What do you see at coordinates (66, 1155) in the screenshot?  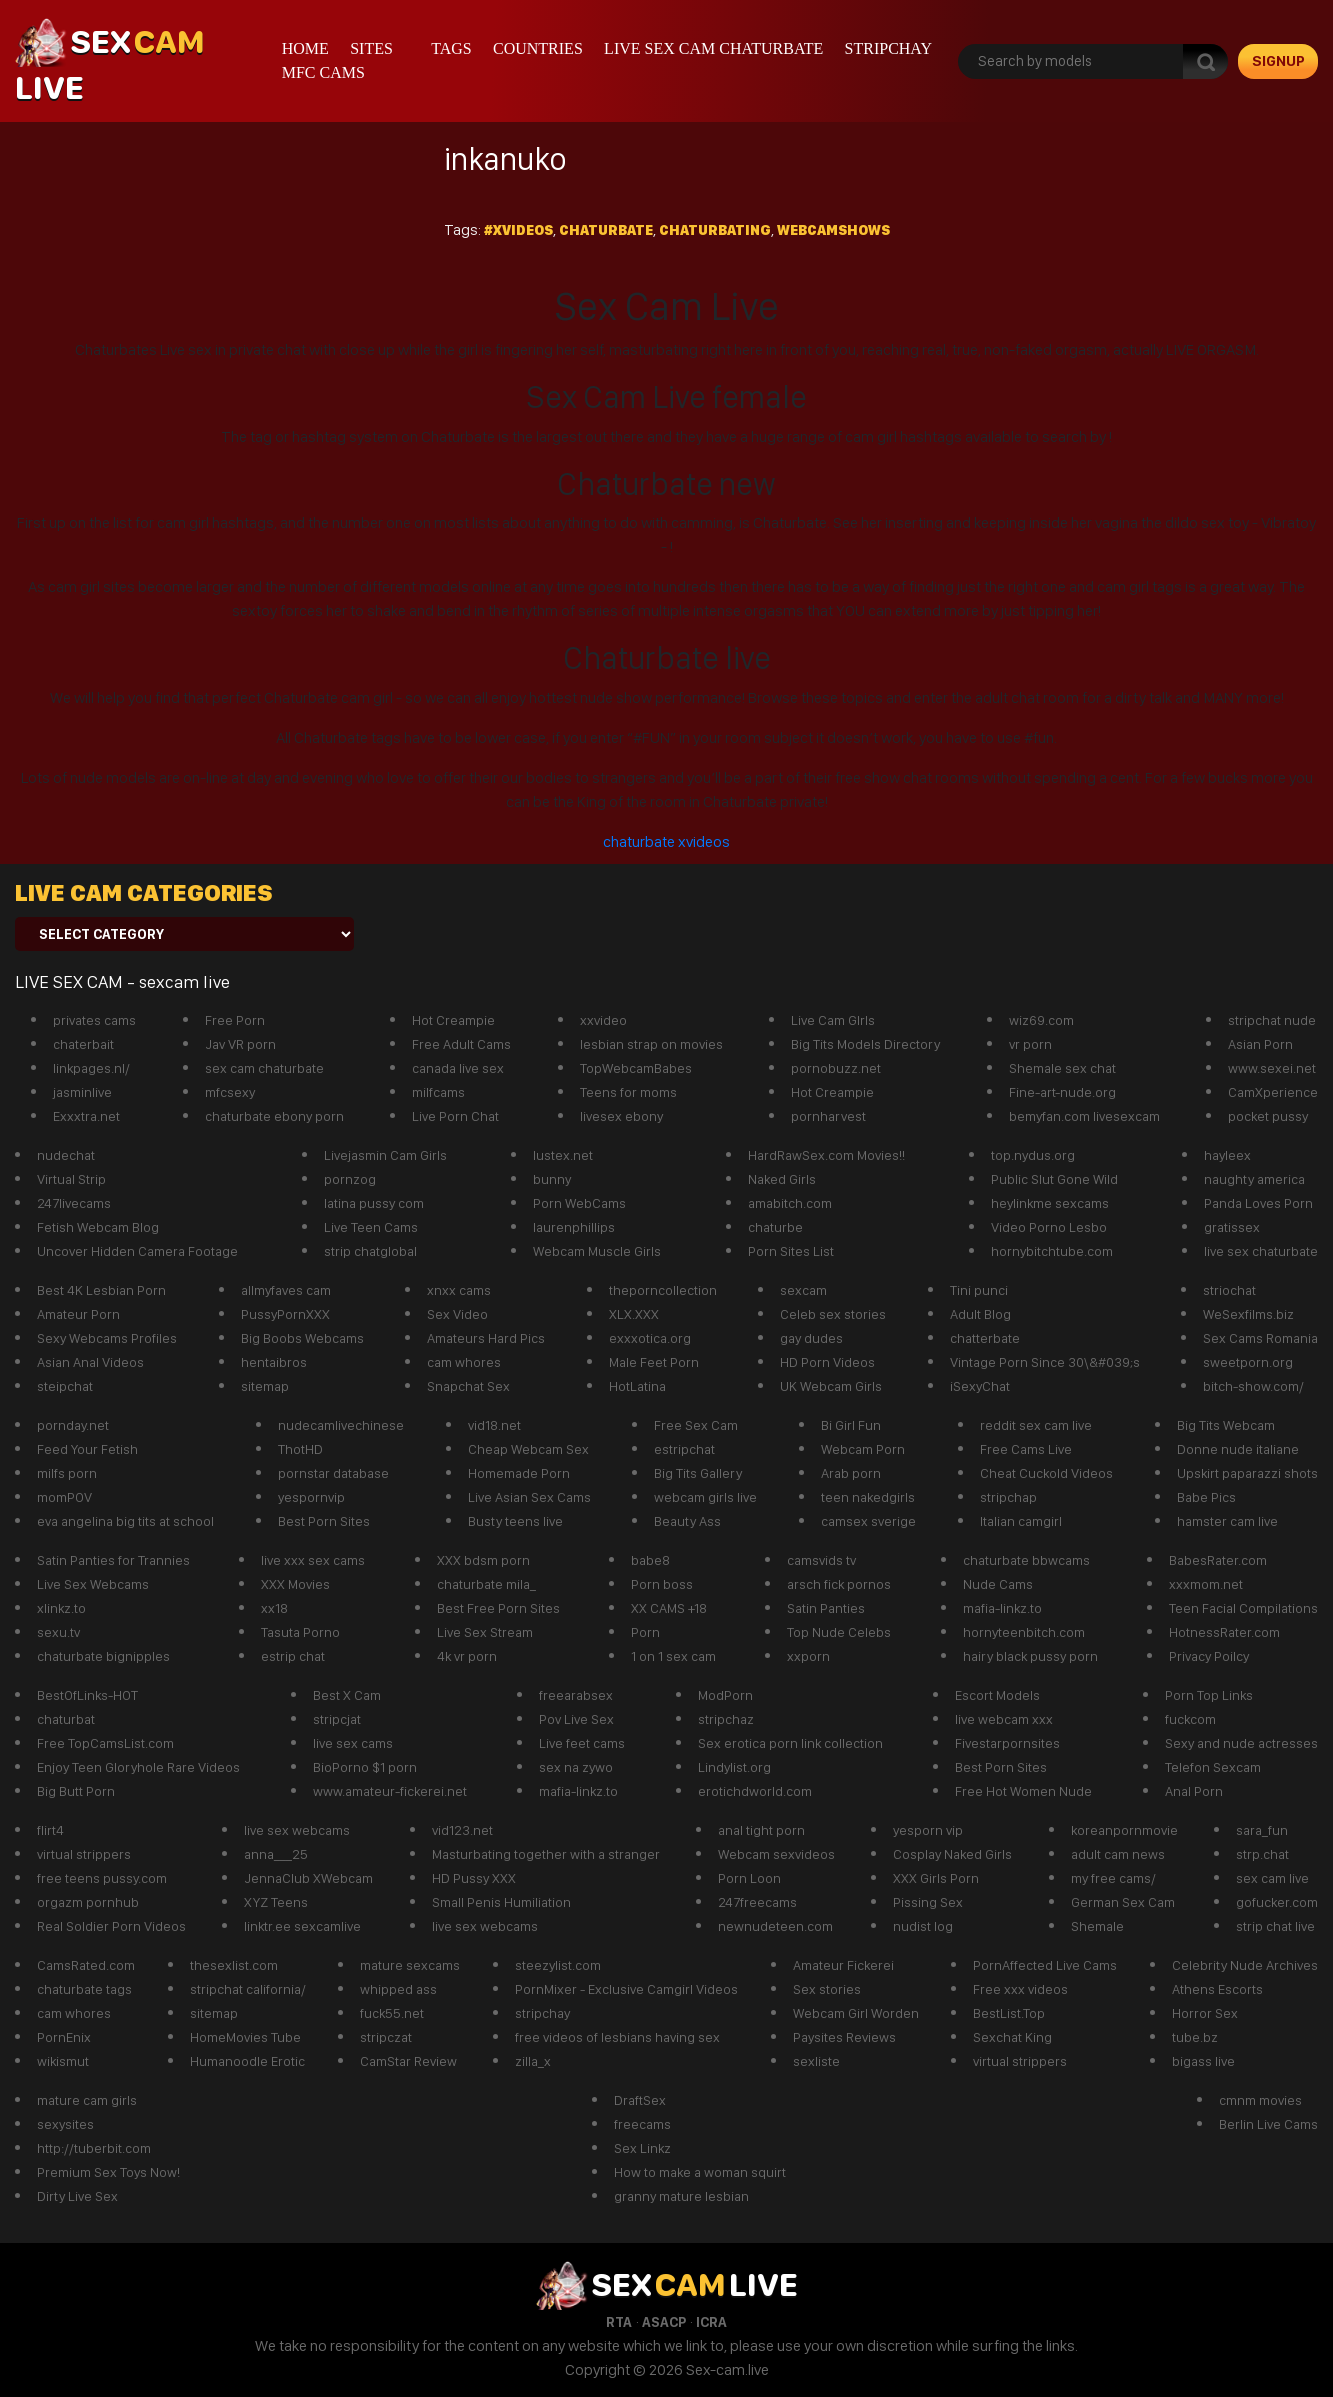 I see `nudechat` at bounding box center [66, 1155].